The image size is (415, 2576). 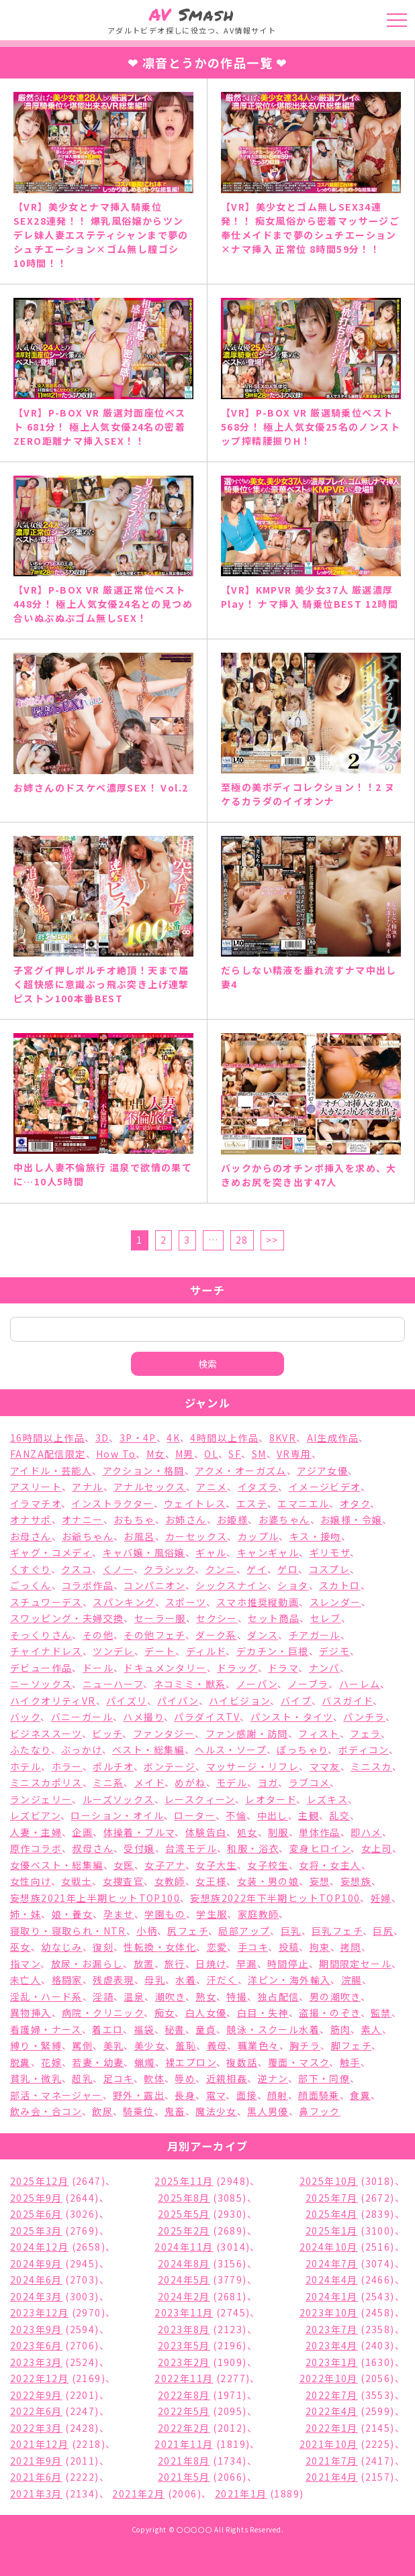 What do you see at coordinates (339, 1815) in the screenshot?
I see `乱交` at bounding box center [339, 1815].